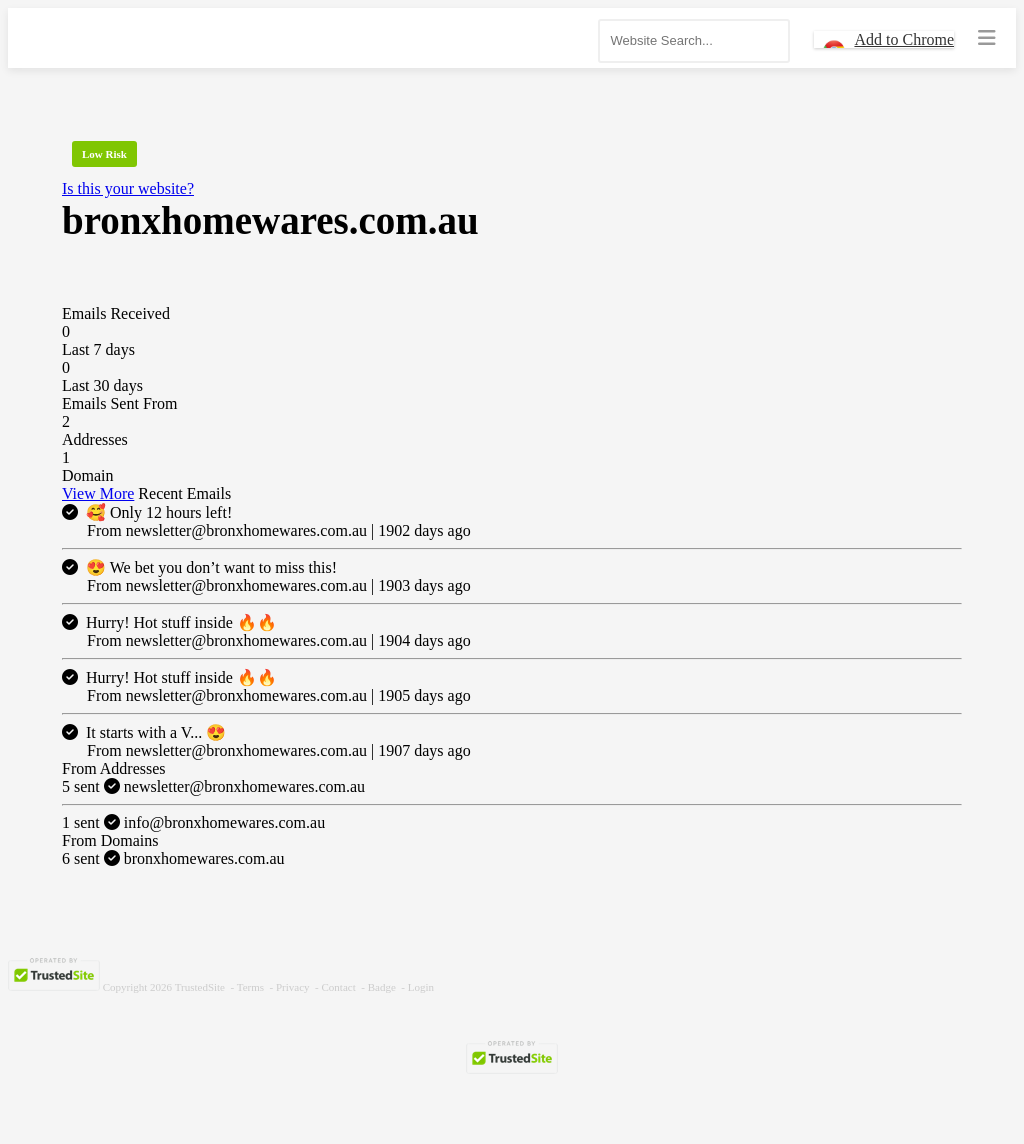 The width and height of the screenshot is (1024, 1144). I want to click on info@bronxhomewares.com.au, so click(193, 822).